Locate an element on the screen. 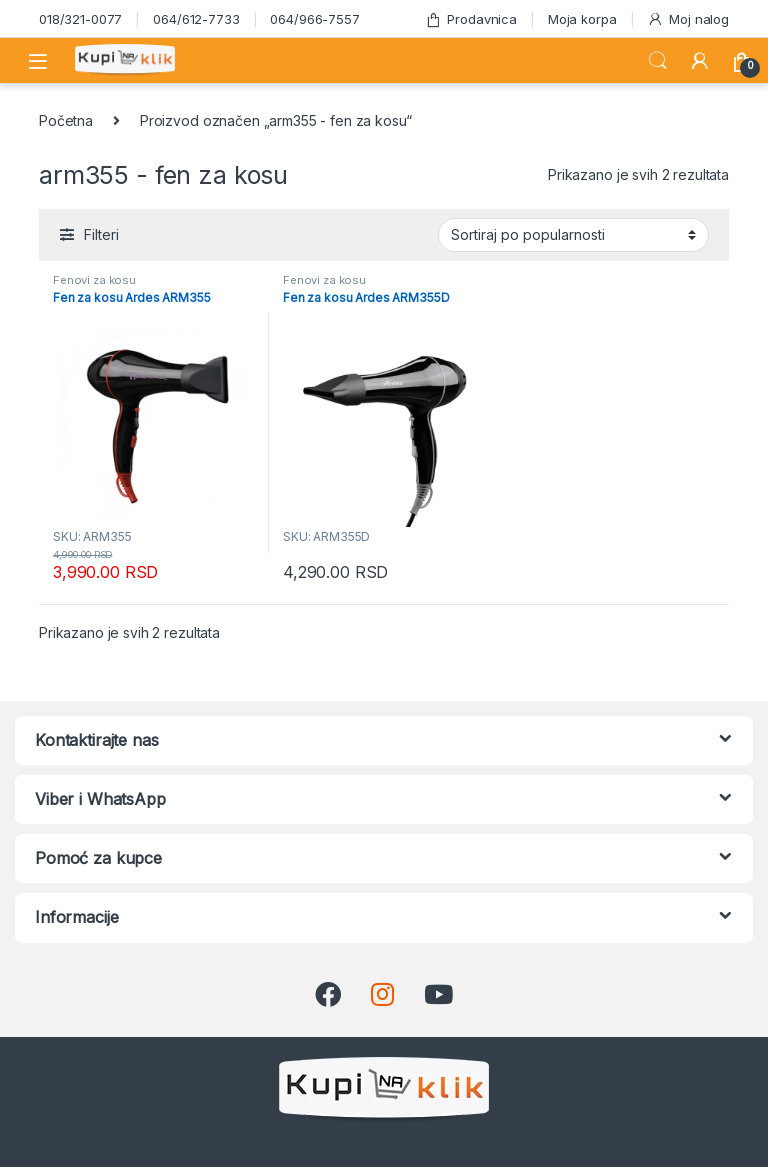 Image resolution: width=768 pixels, height=1167 pixels. Početna is located at coordinates (66, 120).